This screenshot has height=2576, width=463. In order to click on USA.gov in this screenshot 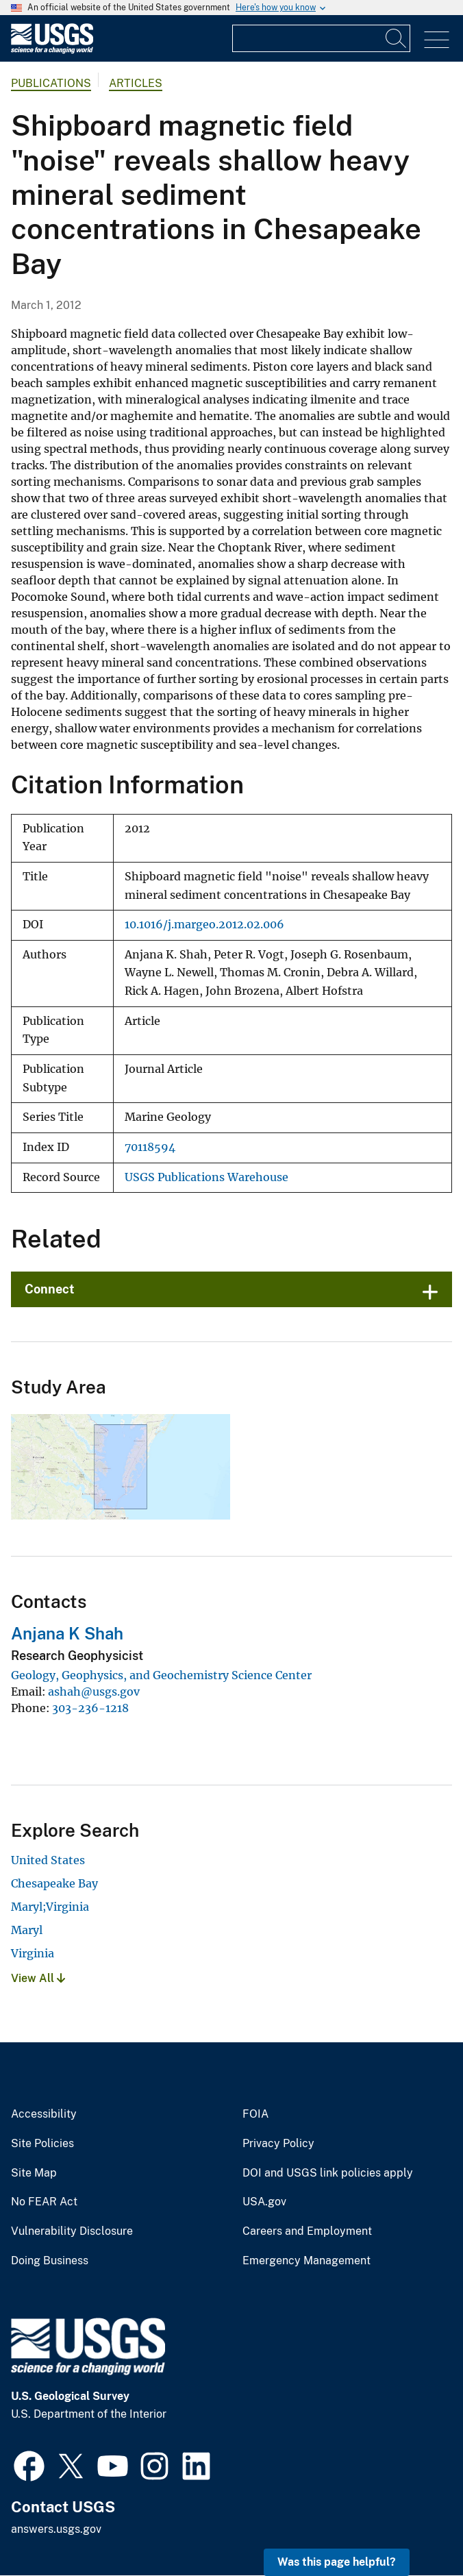, I will do `click(264, 2202)`.